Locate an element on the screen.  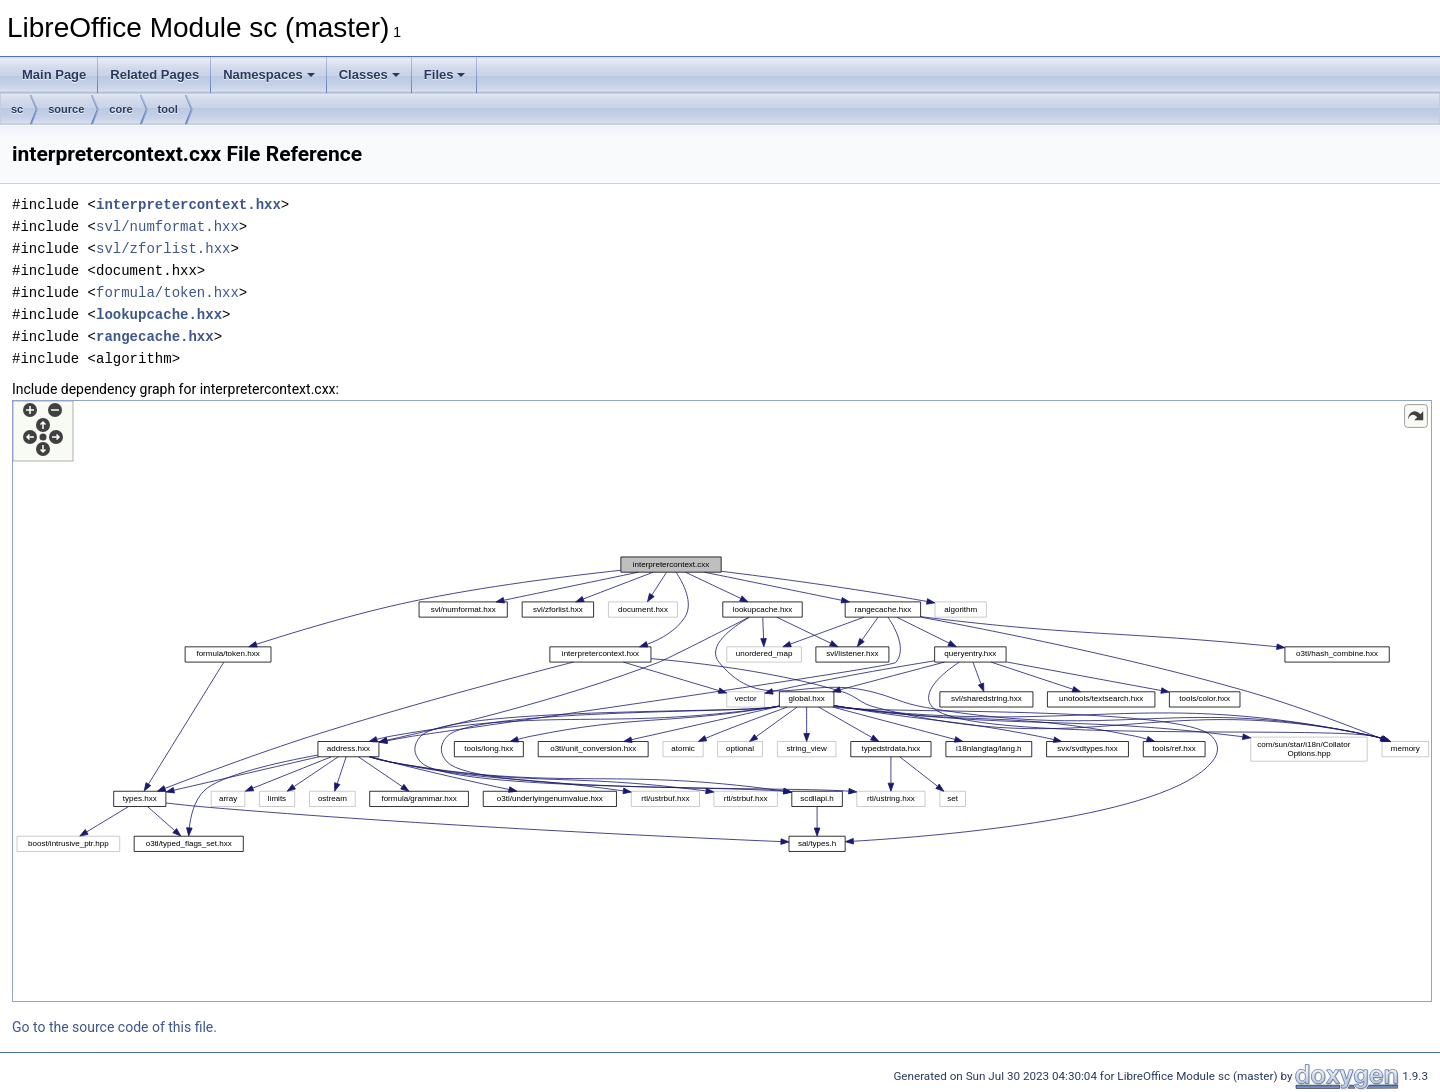
Related Pages is located at coordinates (154, 74).